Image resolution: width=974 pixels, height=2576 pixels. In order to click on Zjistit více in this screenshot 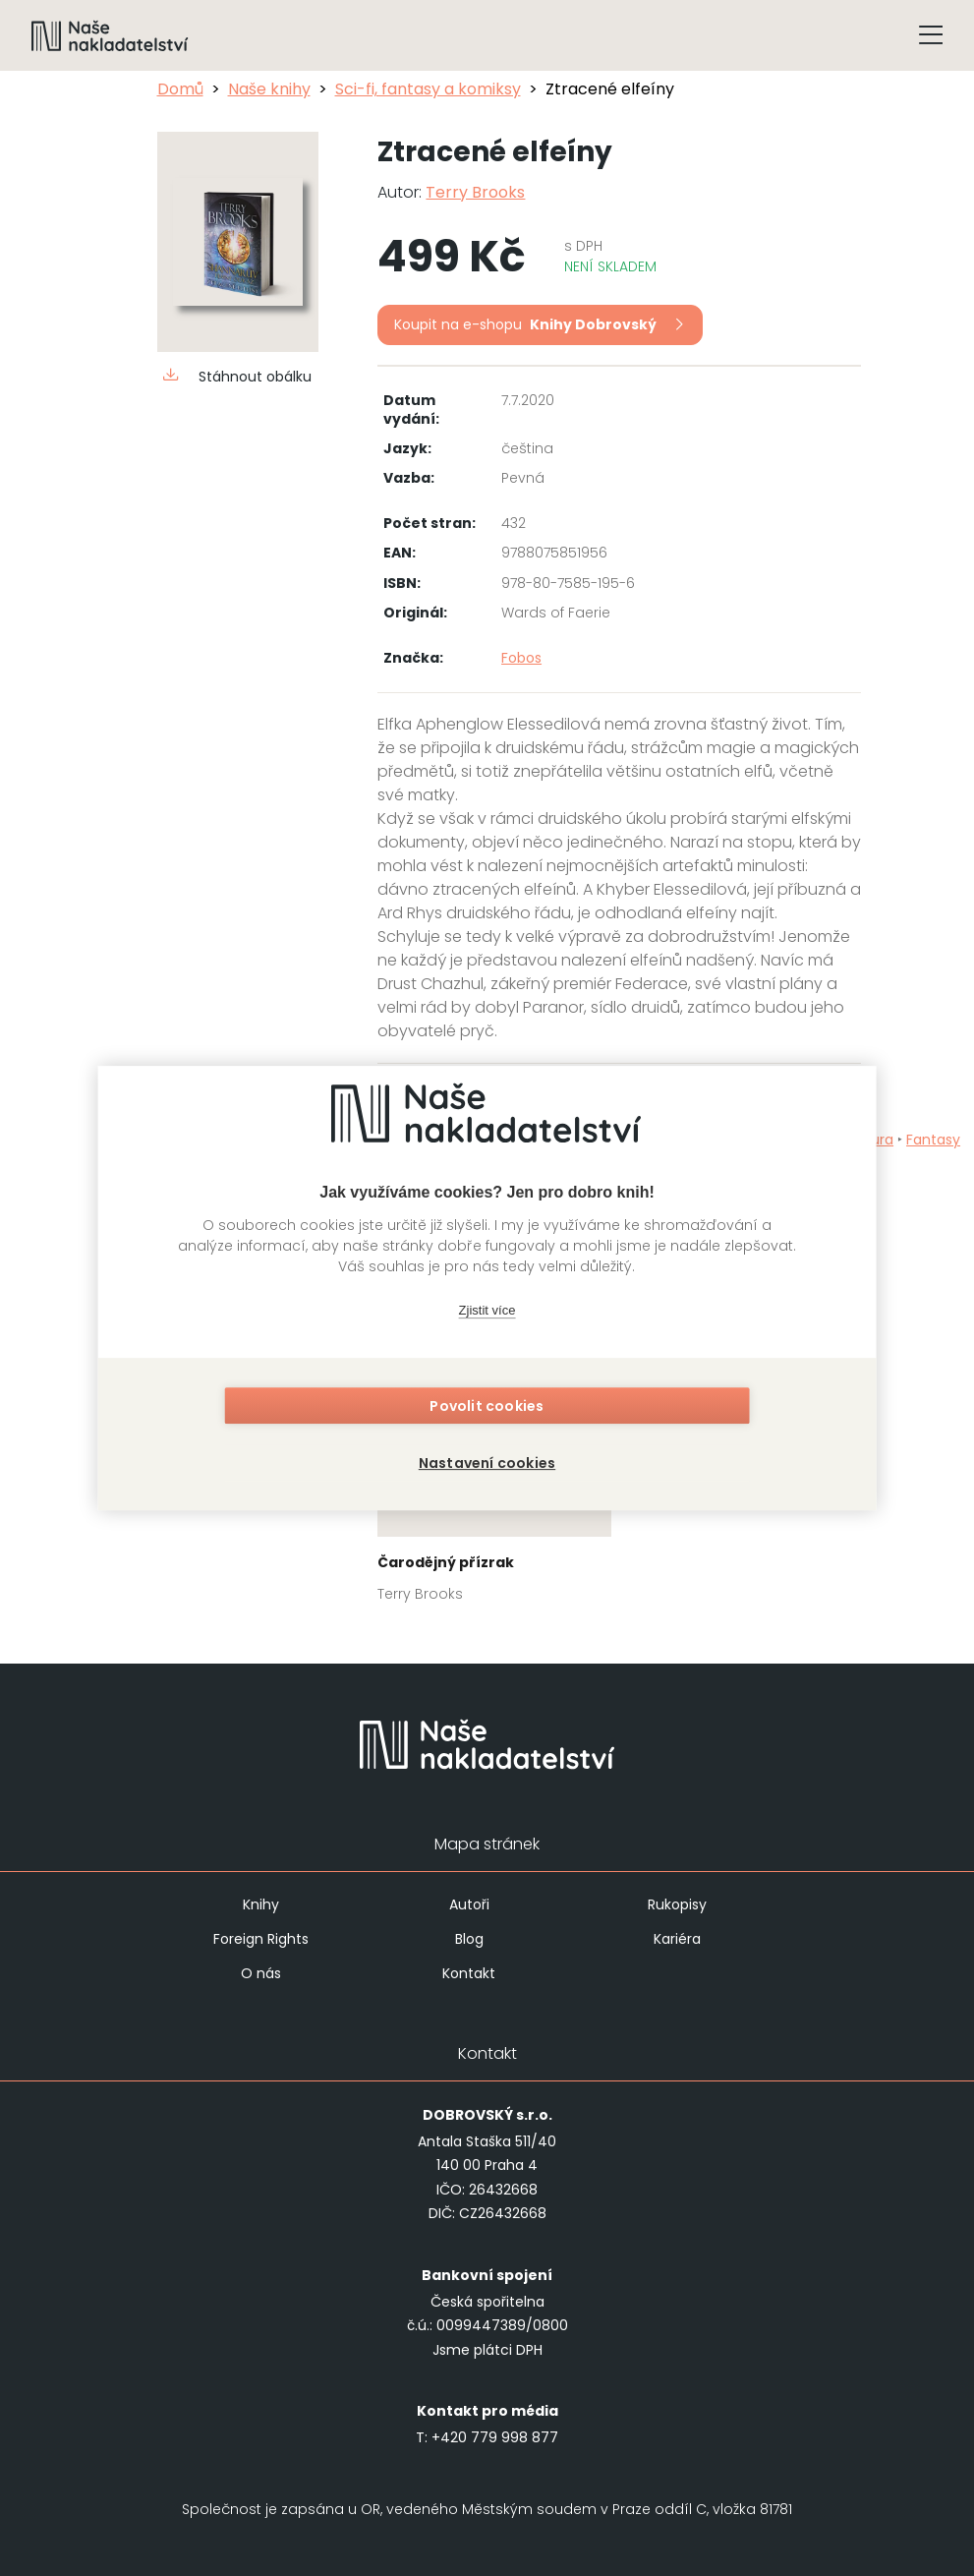, I will do `click(487, 1313)`.